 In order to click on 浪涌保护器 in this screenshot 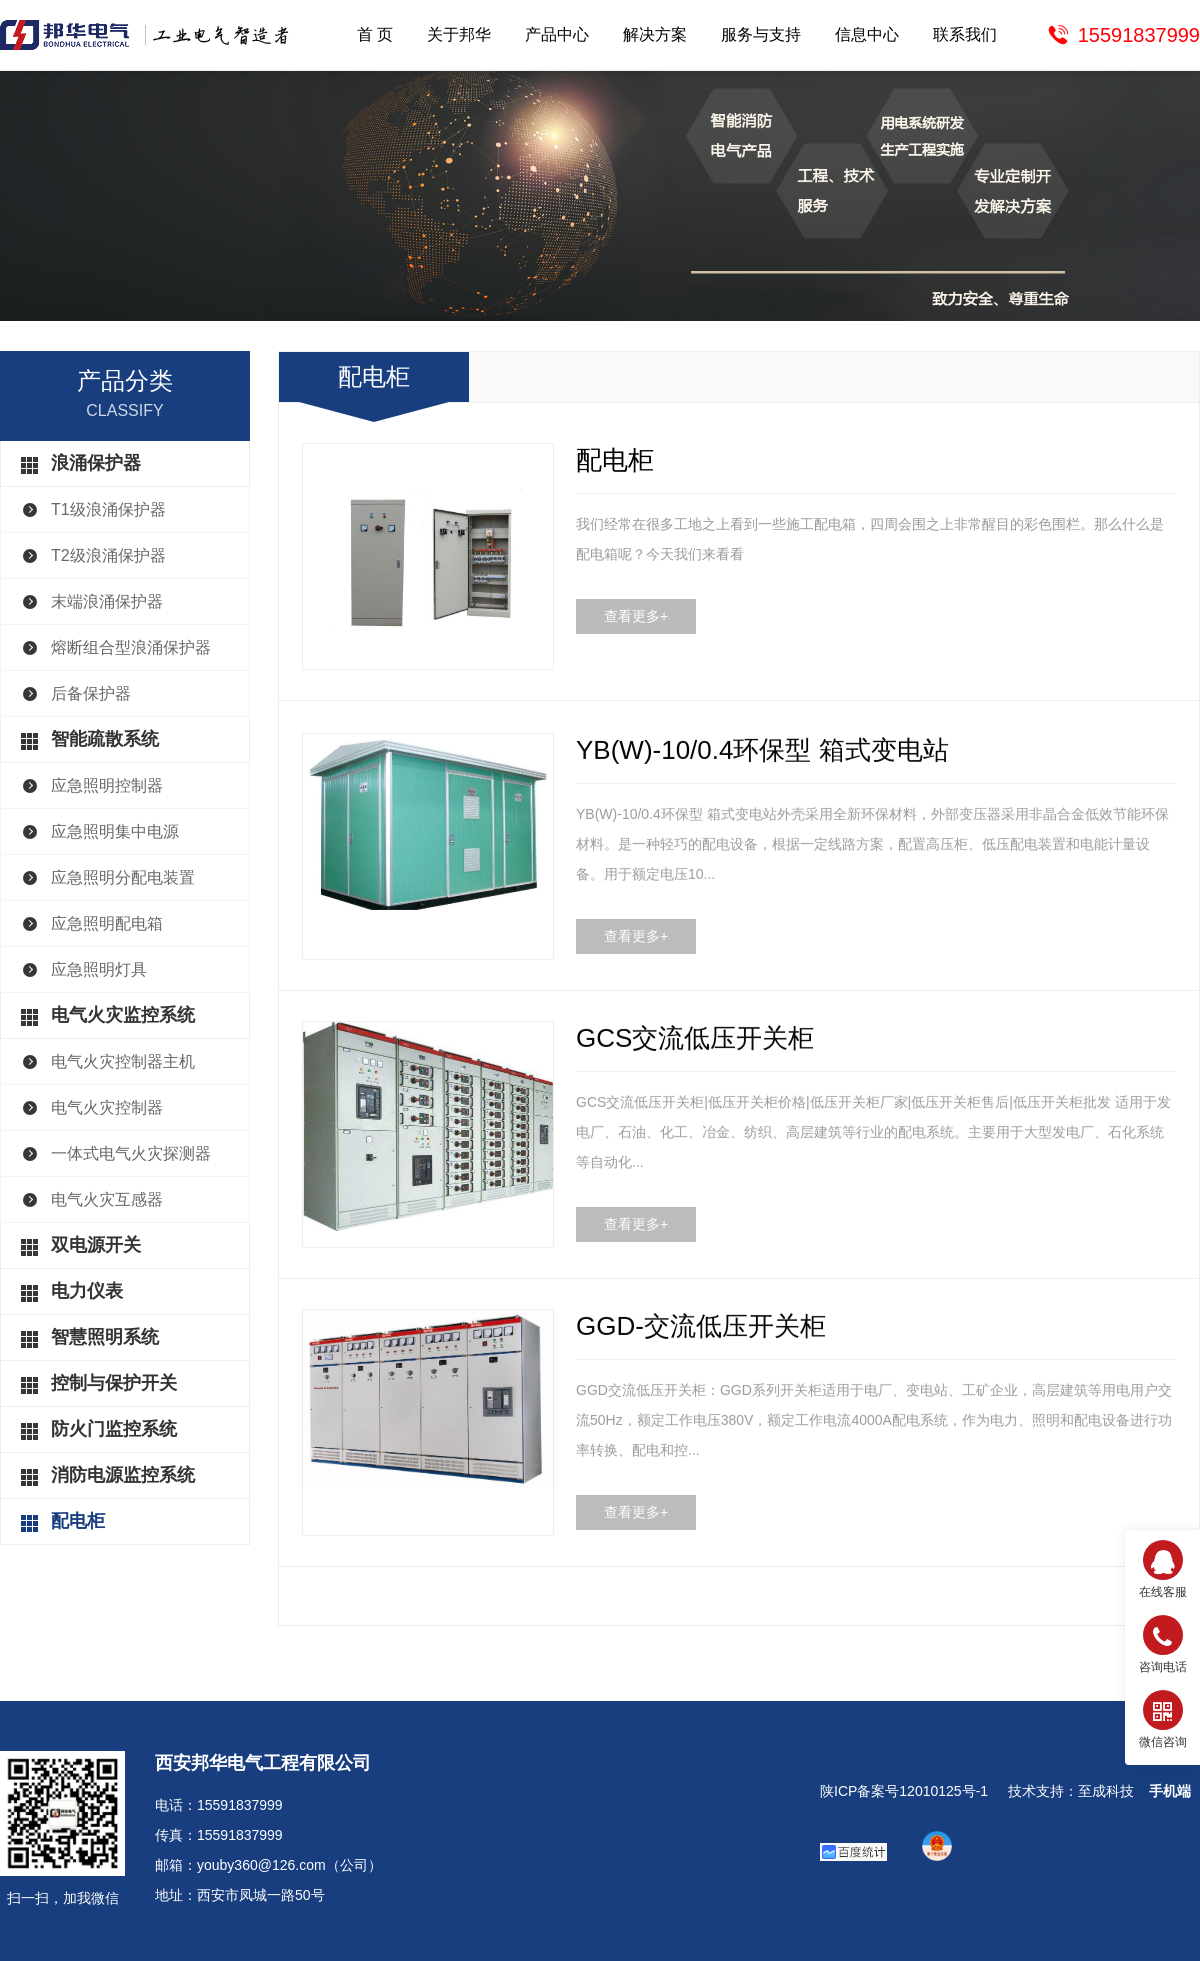, I will do `click(96, 463)`.